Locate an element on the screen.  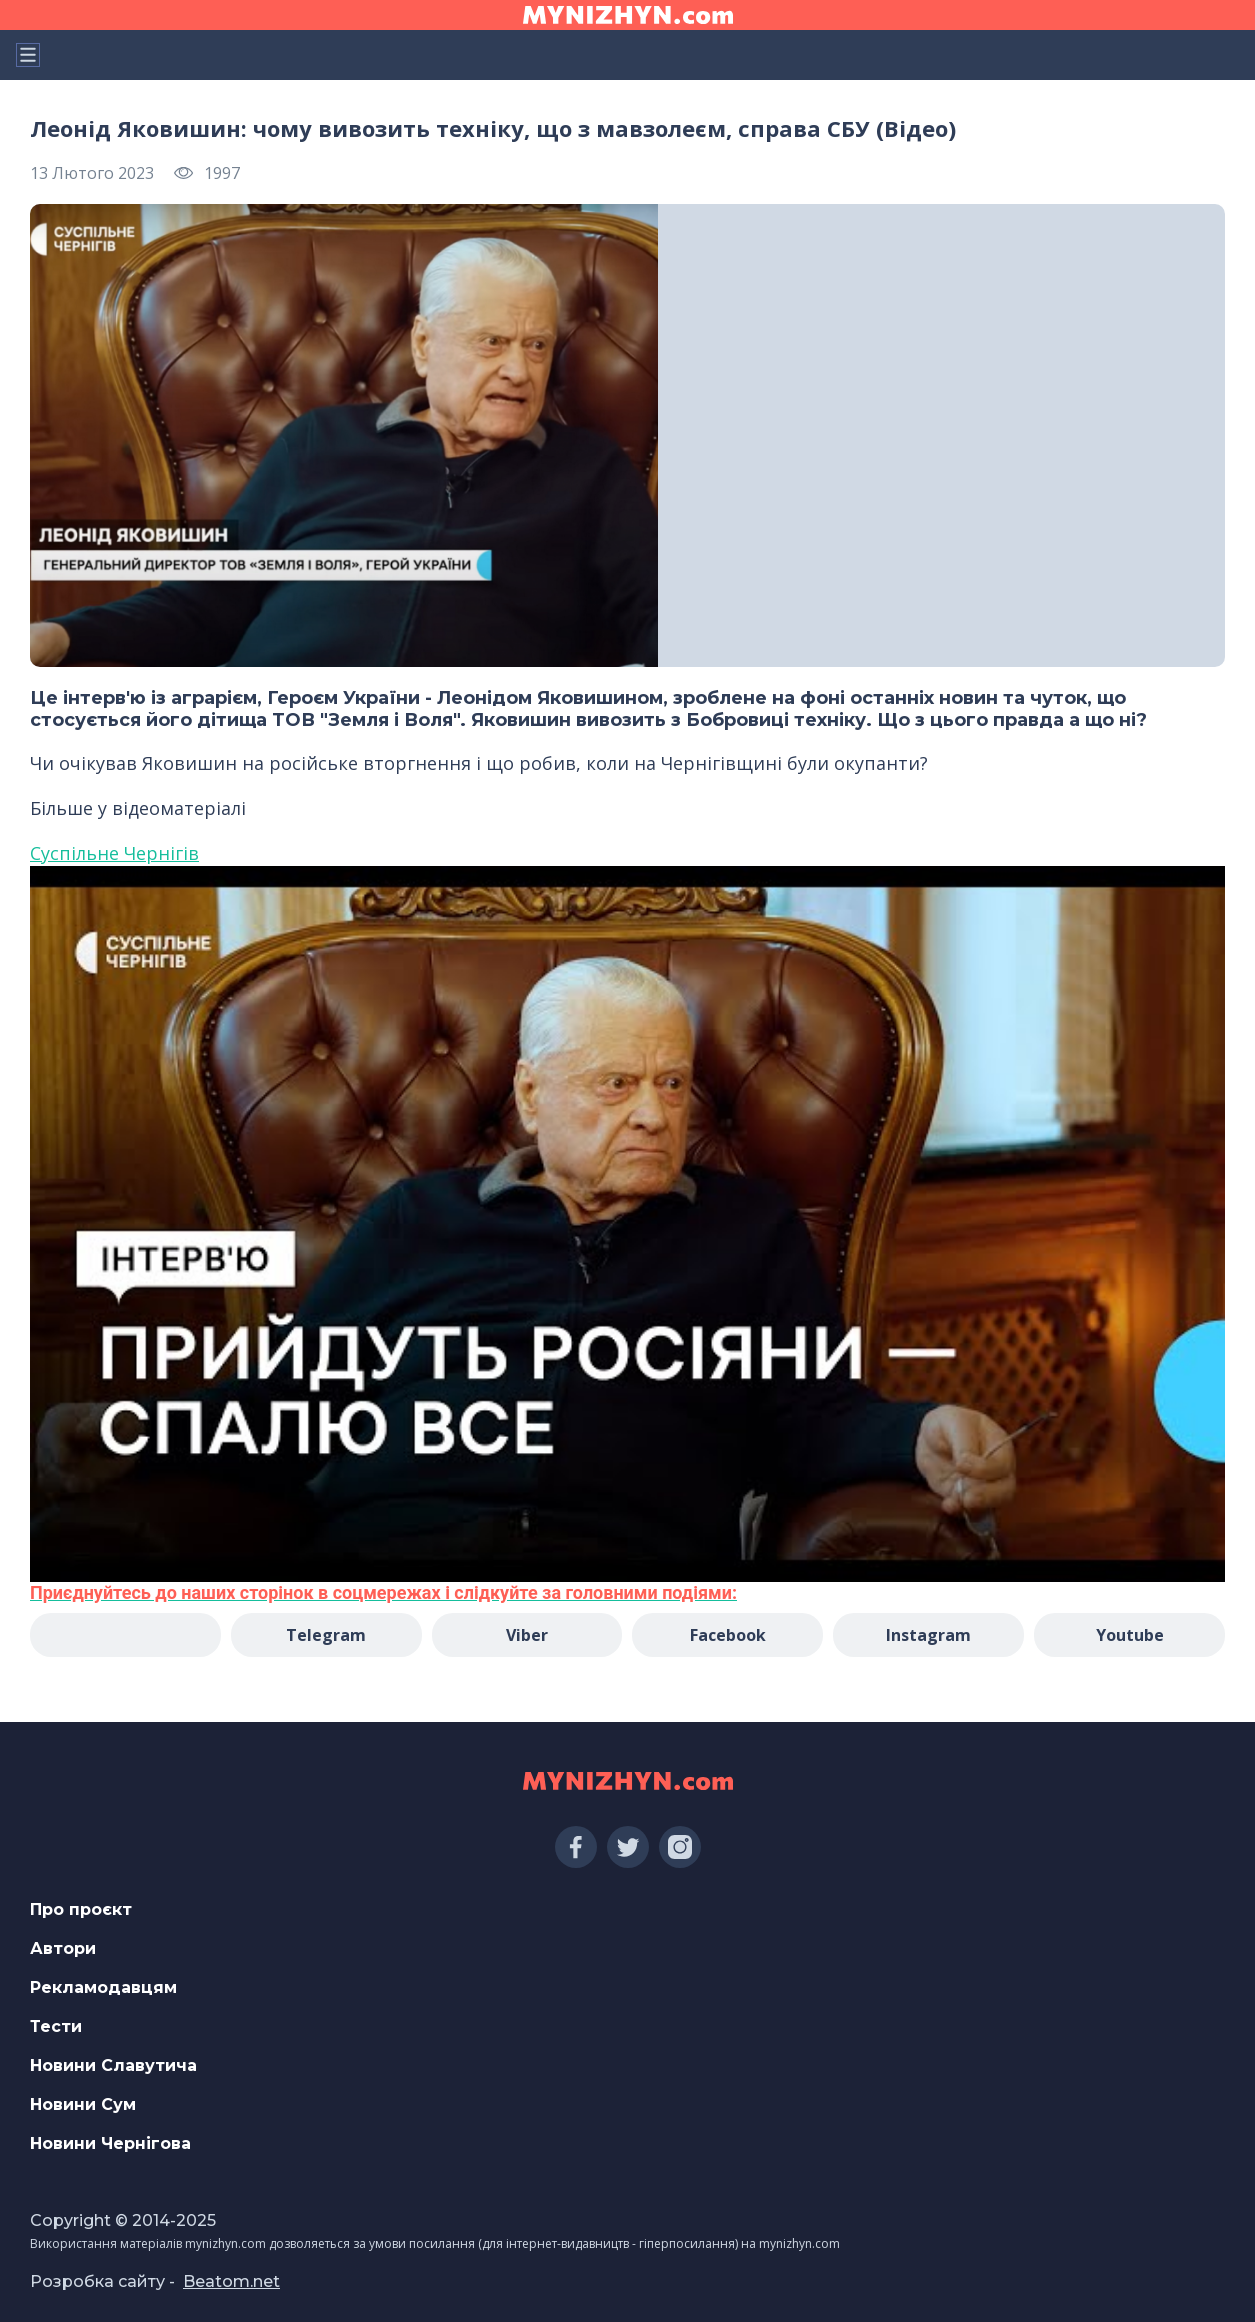
Тести is located at coordinates (56, 2026).